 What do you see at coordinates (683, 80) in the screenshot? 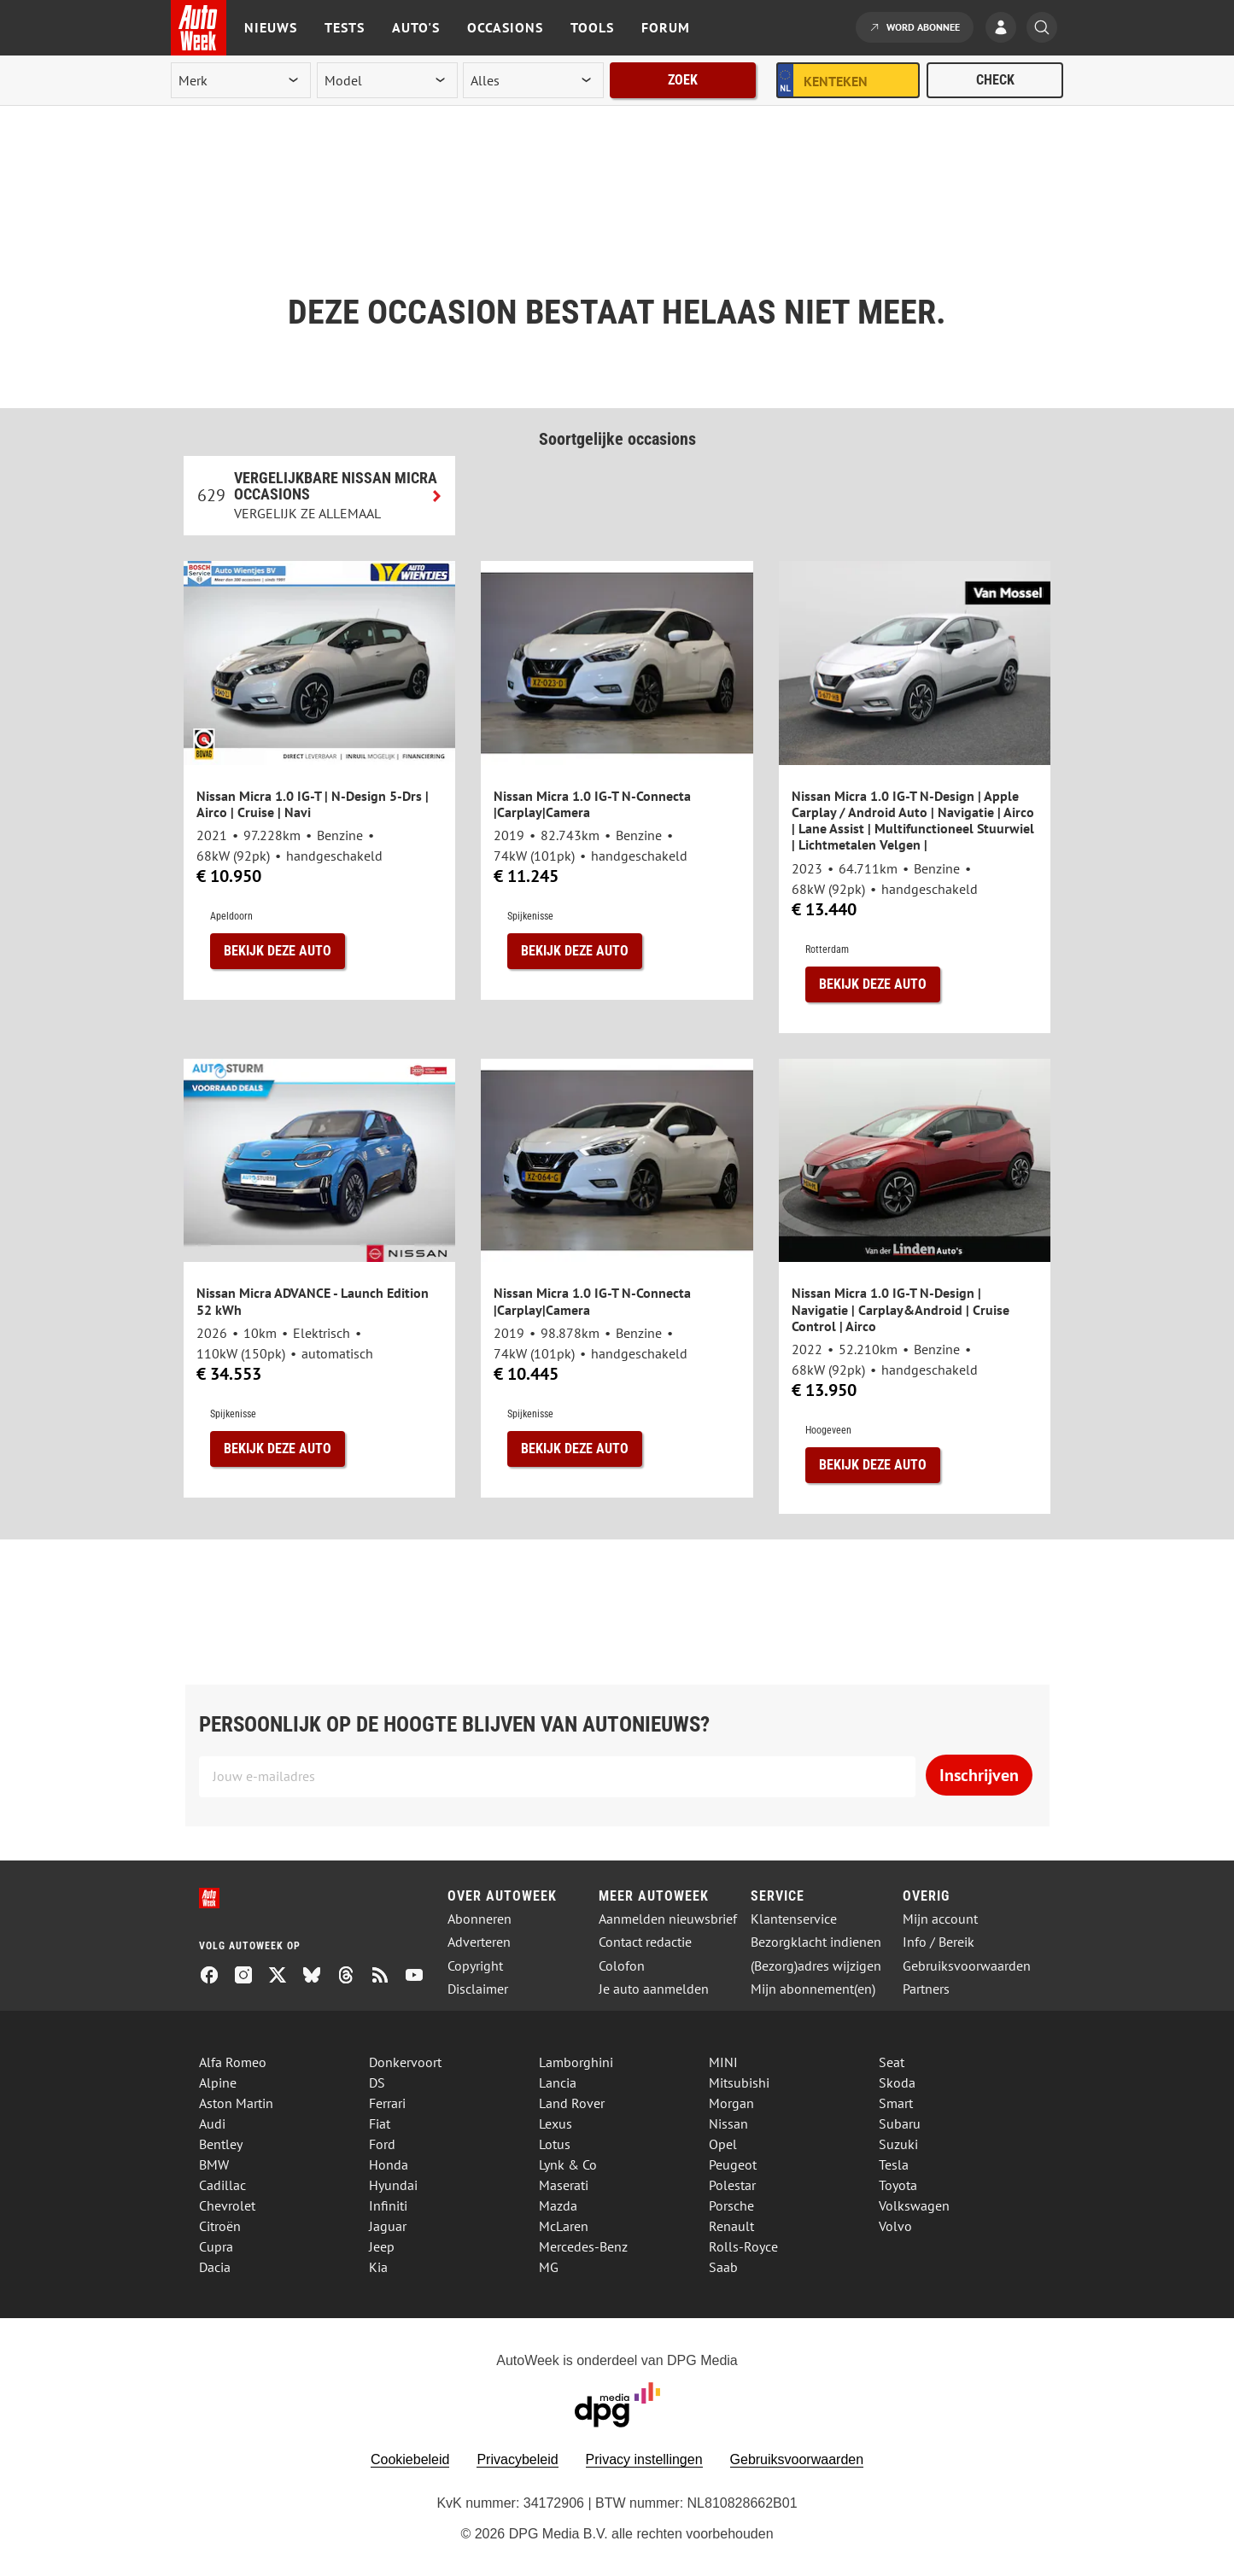
I see `Zoek` at bounding box center [683, 80].